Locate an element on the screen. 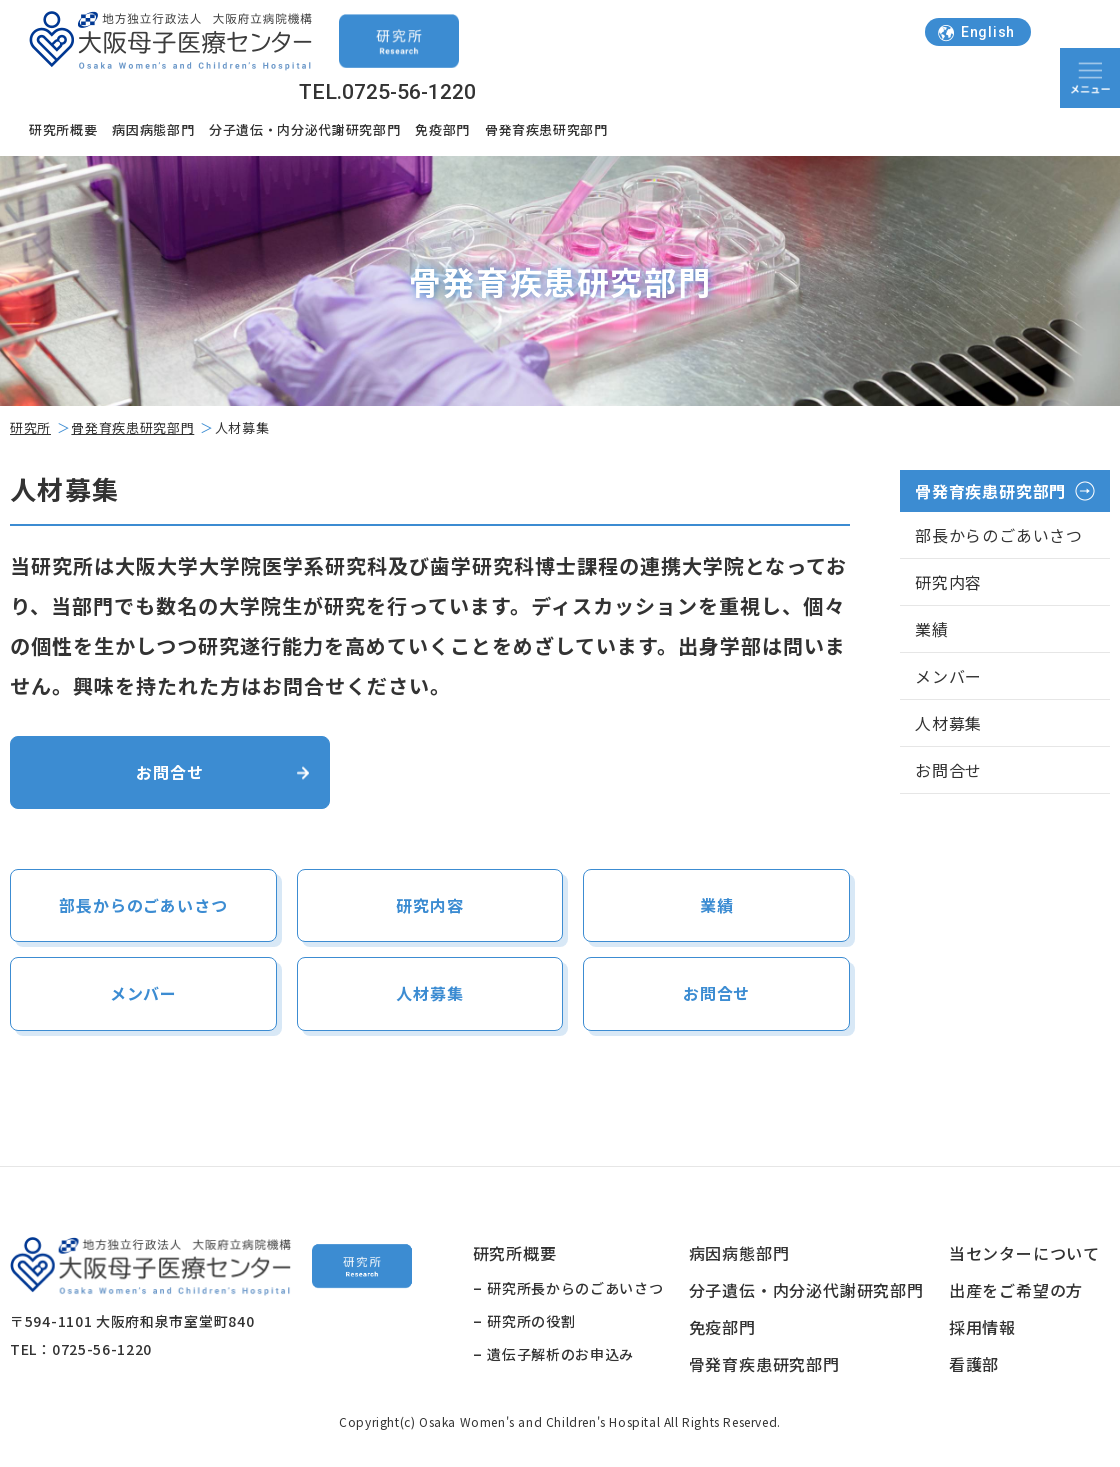 This screenshot has height=1467, width=1120. 研究所 is located at coordinates (30, 427).